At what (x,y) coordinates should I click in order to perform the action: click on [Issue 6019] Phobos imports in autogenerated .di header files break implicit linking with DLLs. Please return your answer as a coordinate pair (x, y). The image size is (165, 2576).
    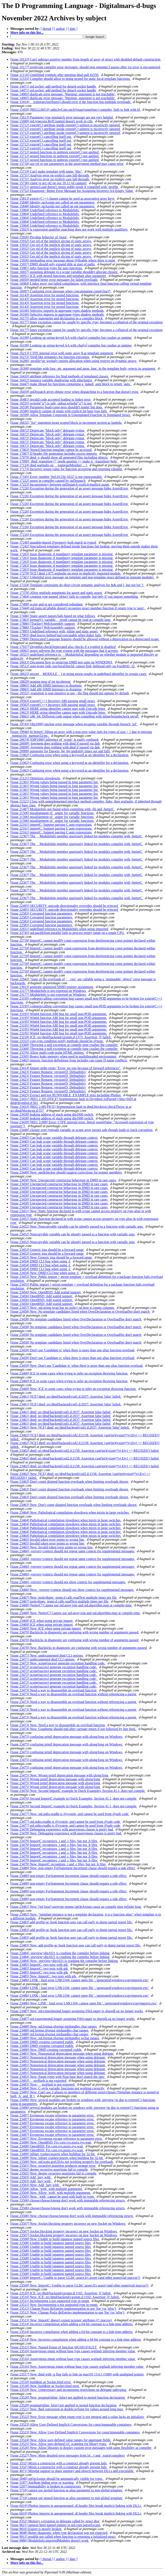
    Looking at the image, I should click on (76, 2506).